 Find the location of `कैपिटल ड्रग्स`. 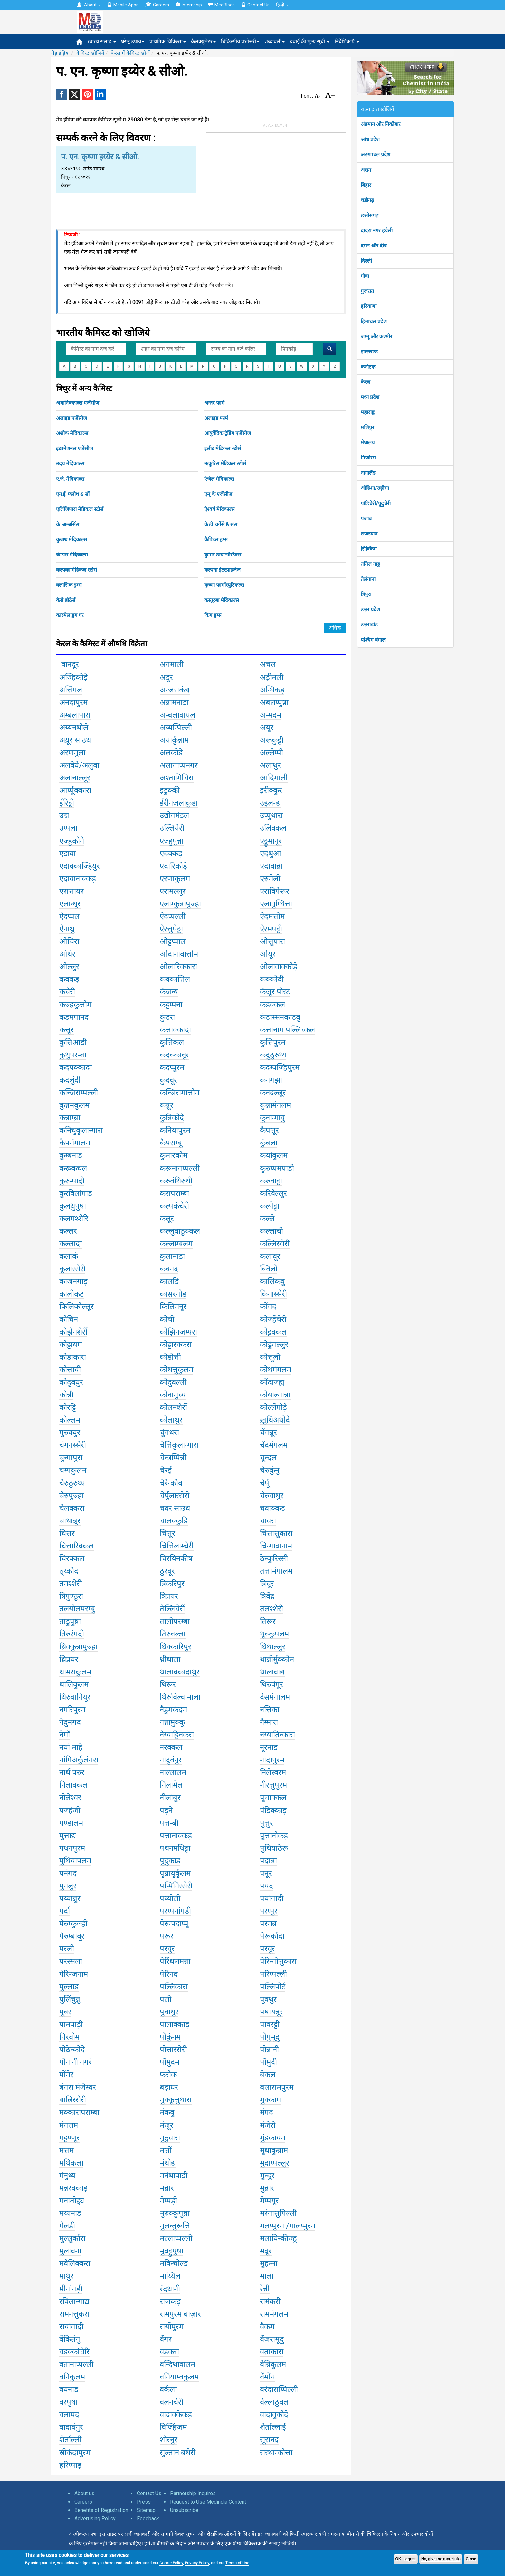

कैपिटल ड्रग्स is located at coordinates (216, 539).